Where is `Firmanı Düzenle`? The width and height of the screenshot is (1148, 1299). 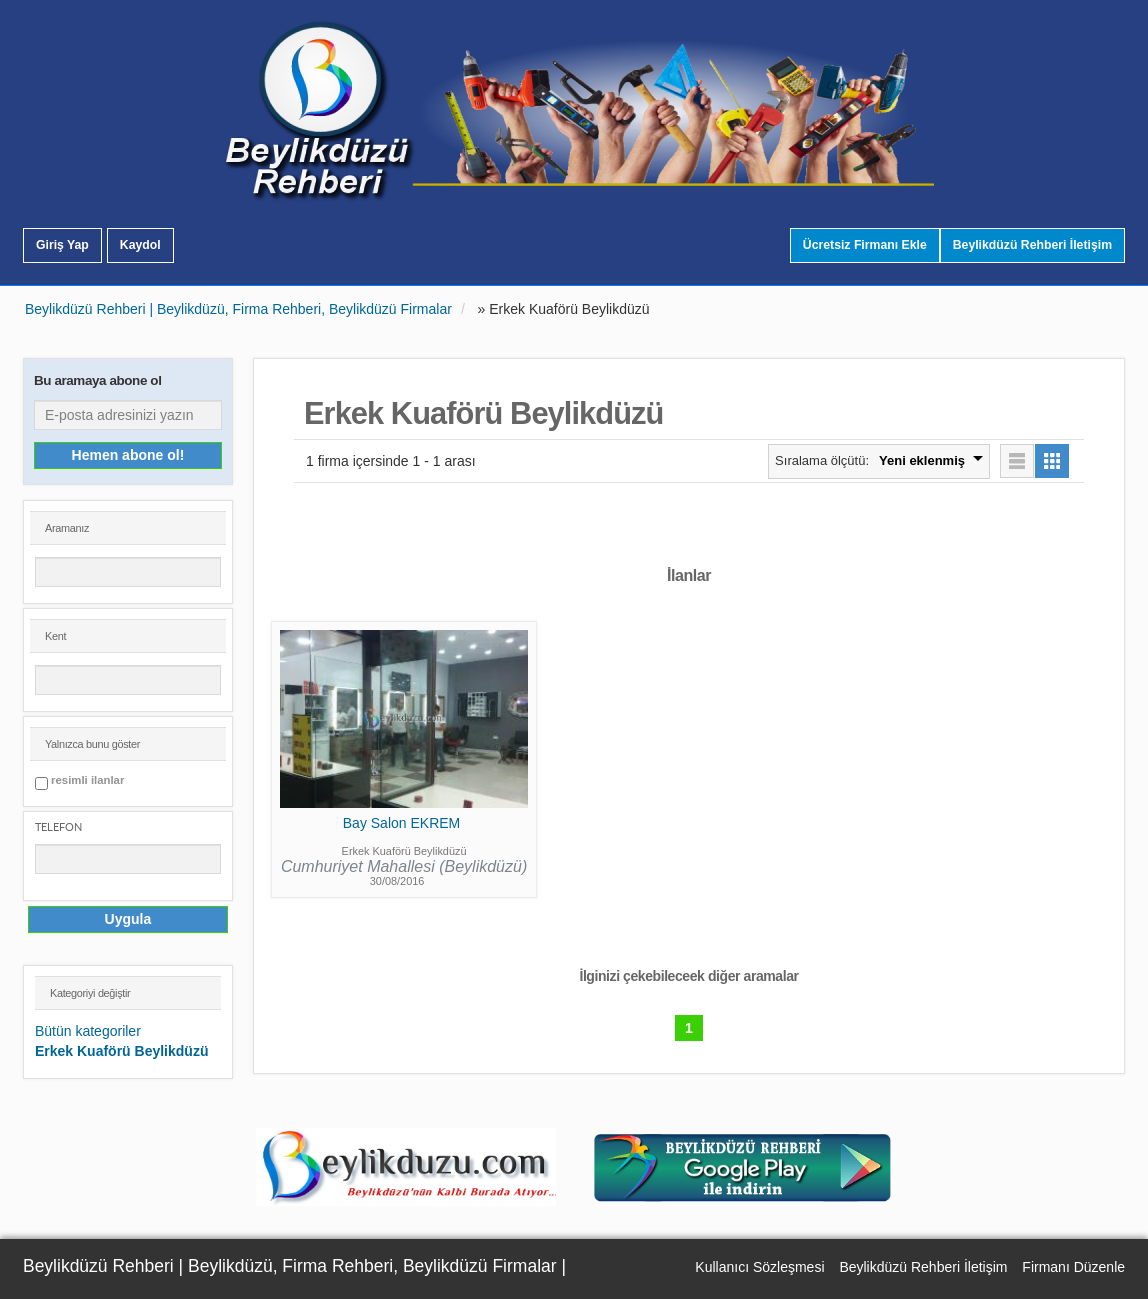
Firmanı Düzenle is located at coordinates (1073, 1267).